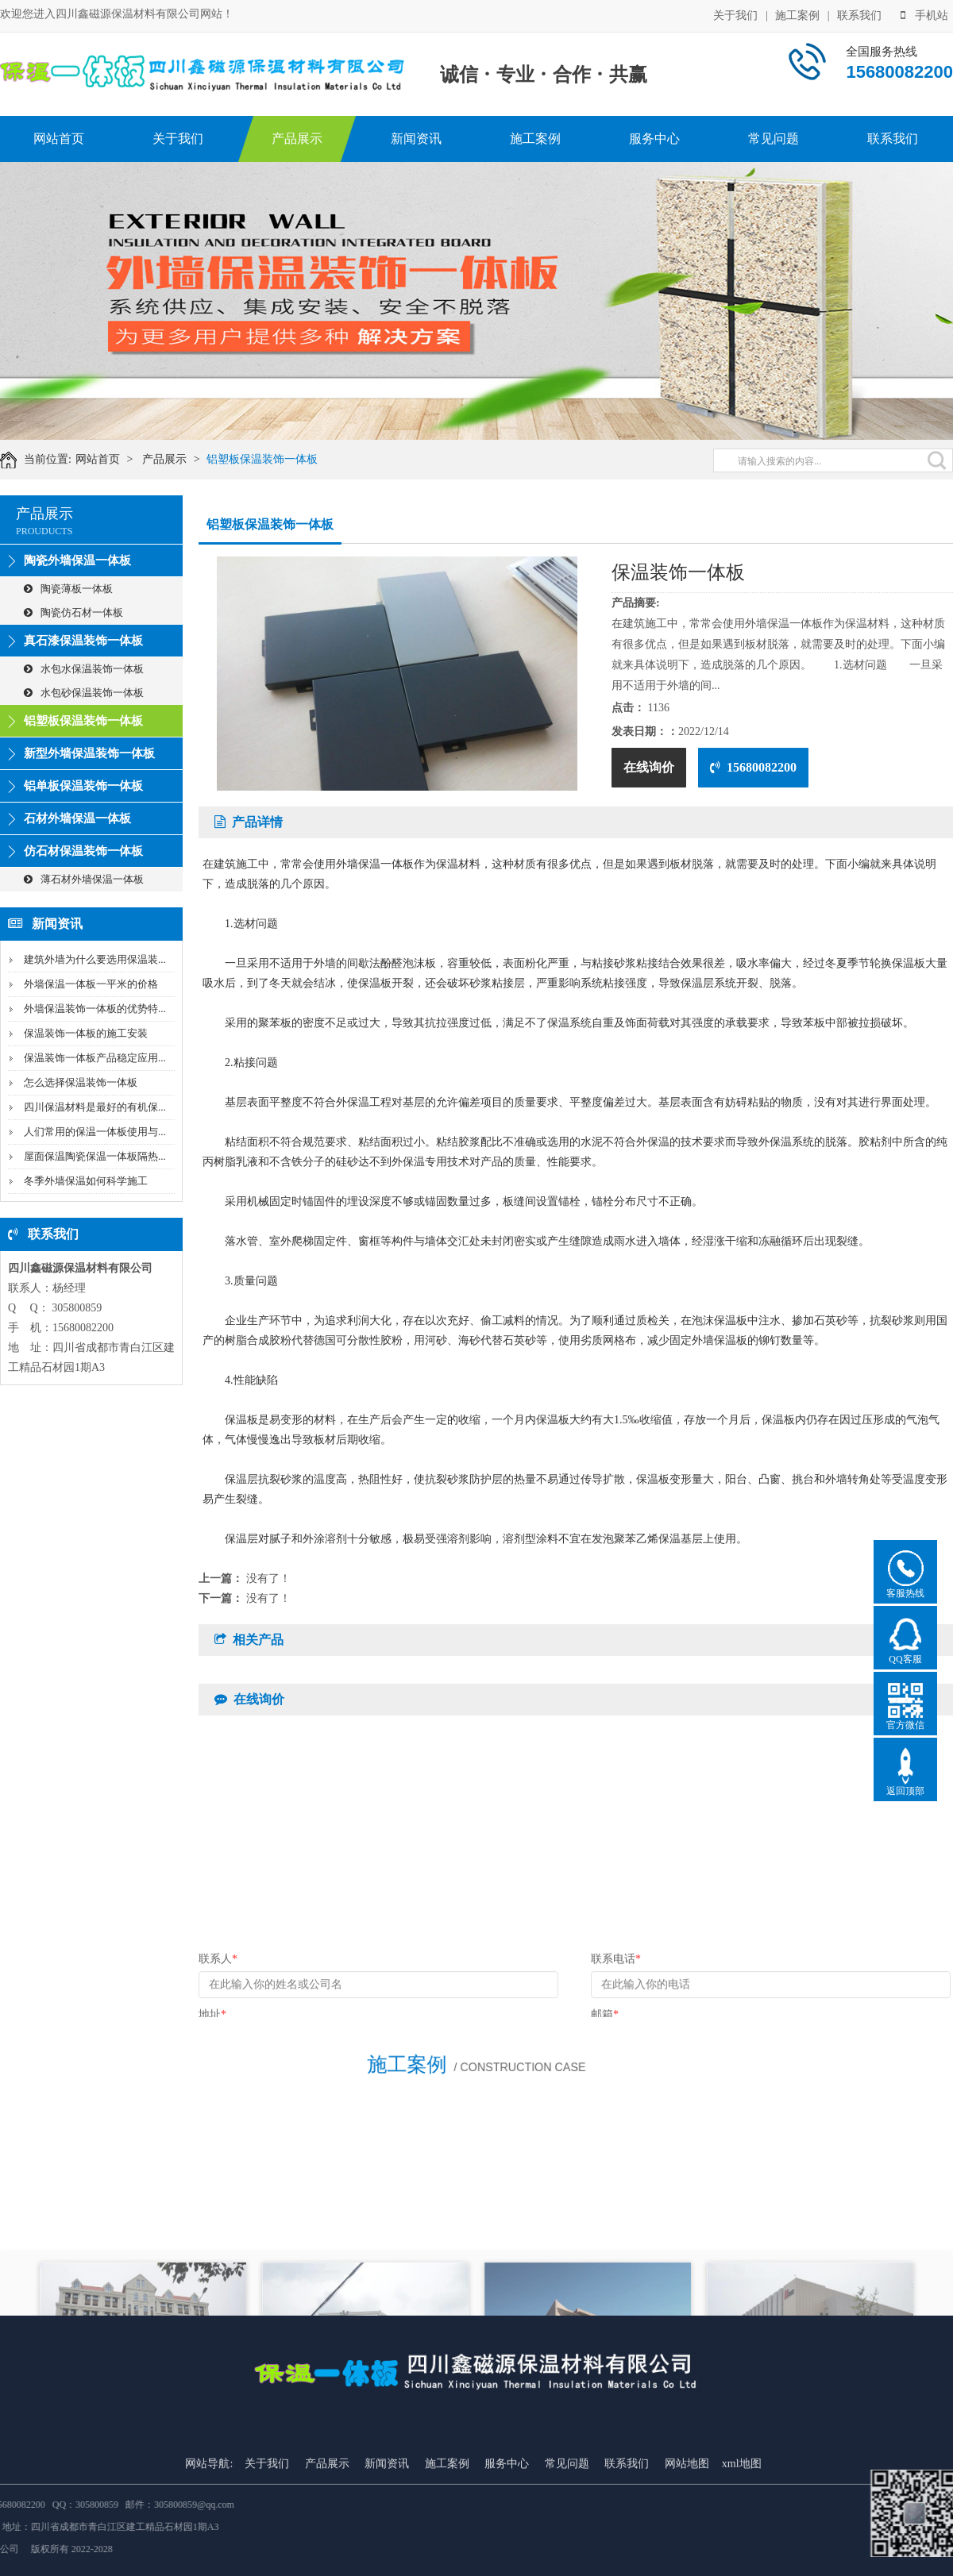 The width and height of the screenshot is (953, 2576). What do you see at coordinates (84, 693) in the screenshot?
I see `水包砂保温装饰一体板` at bounding box center [84, 693].